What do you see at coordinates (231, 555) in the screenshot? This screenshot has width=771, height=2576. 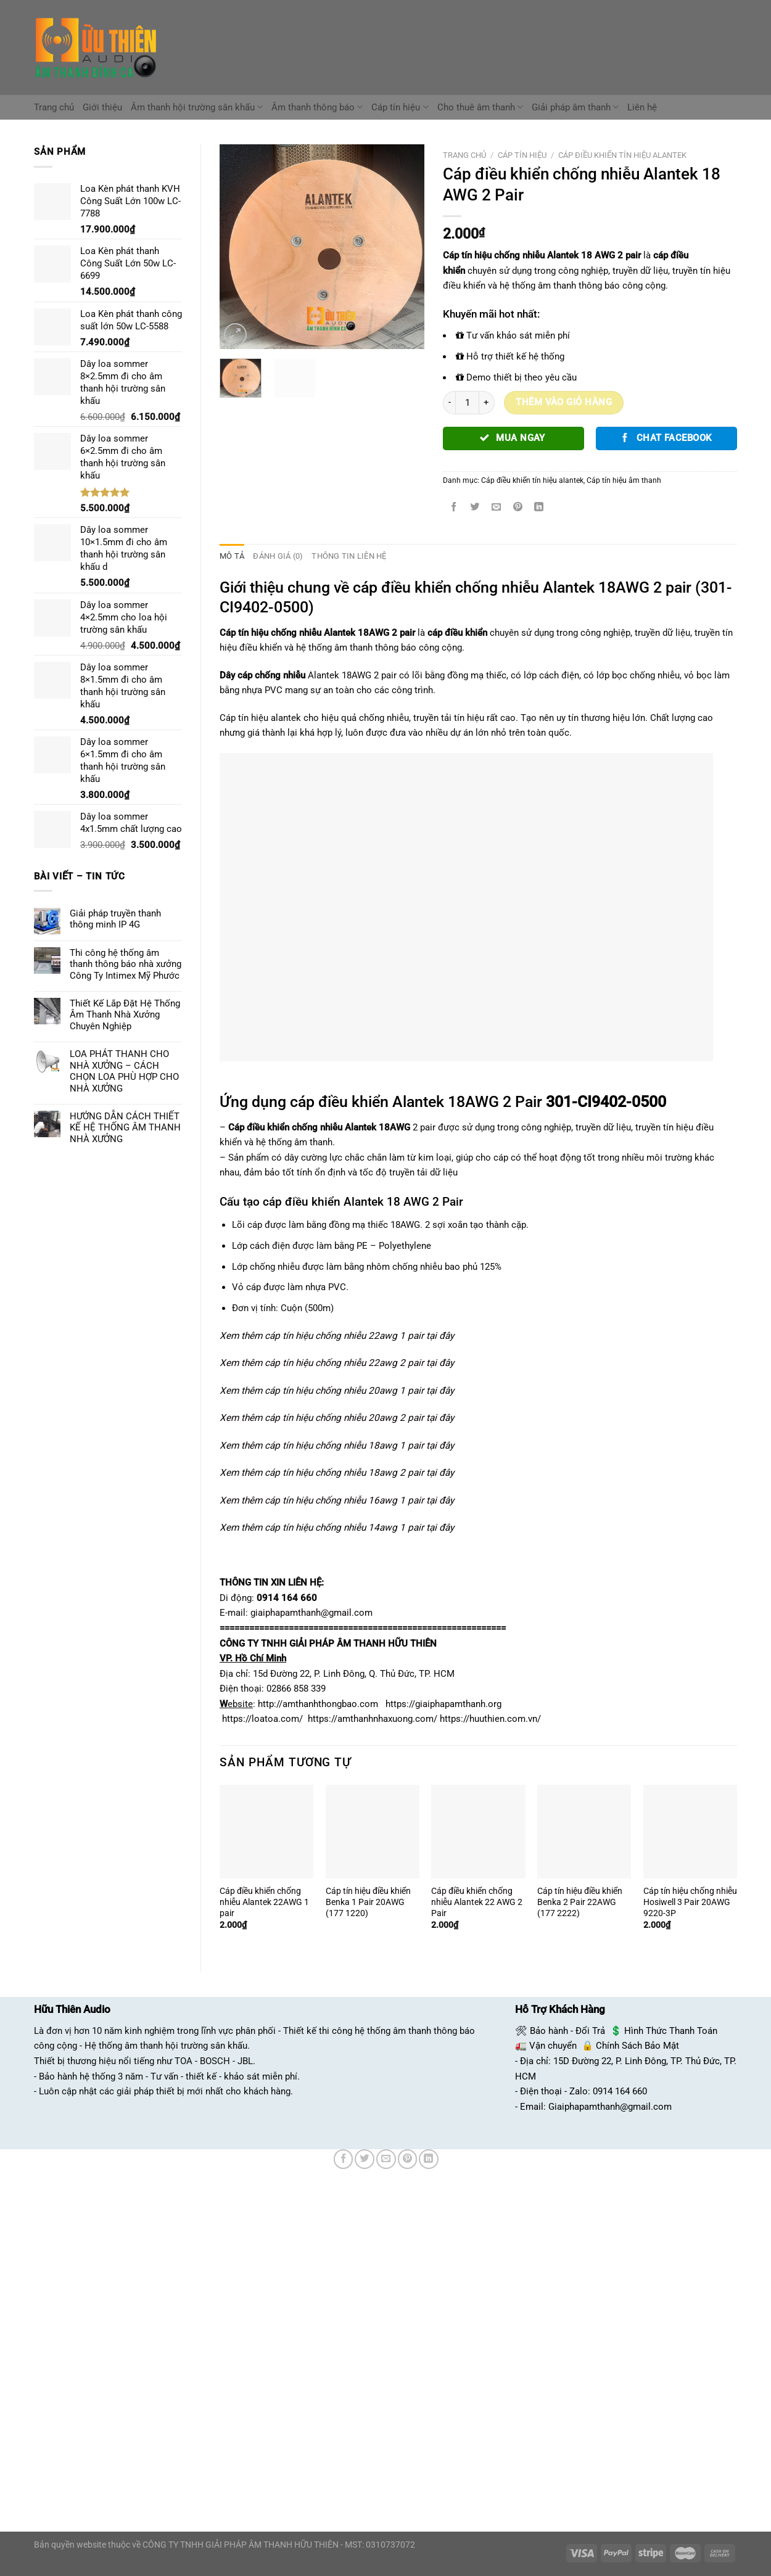 I see `Mô tả [tab]` at bounding box center [231, 555].